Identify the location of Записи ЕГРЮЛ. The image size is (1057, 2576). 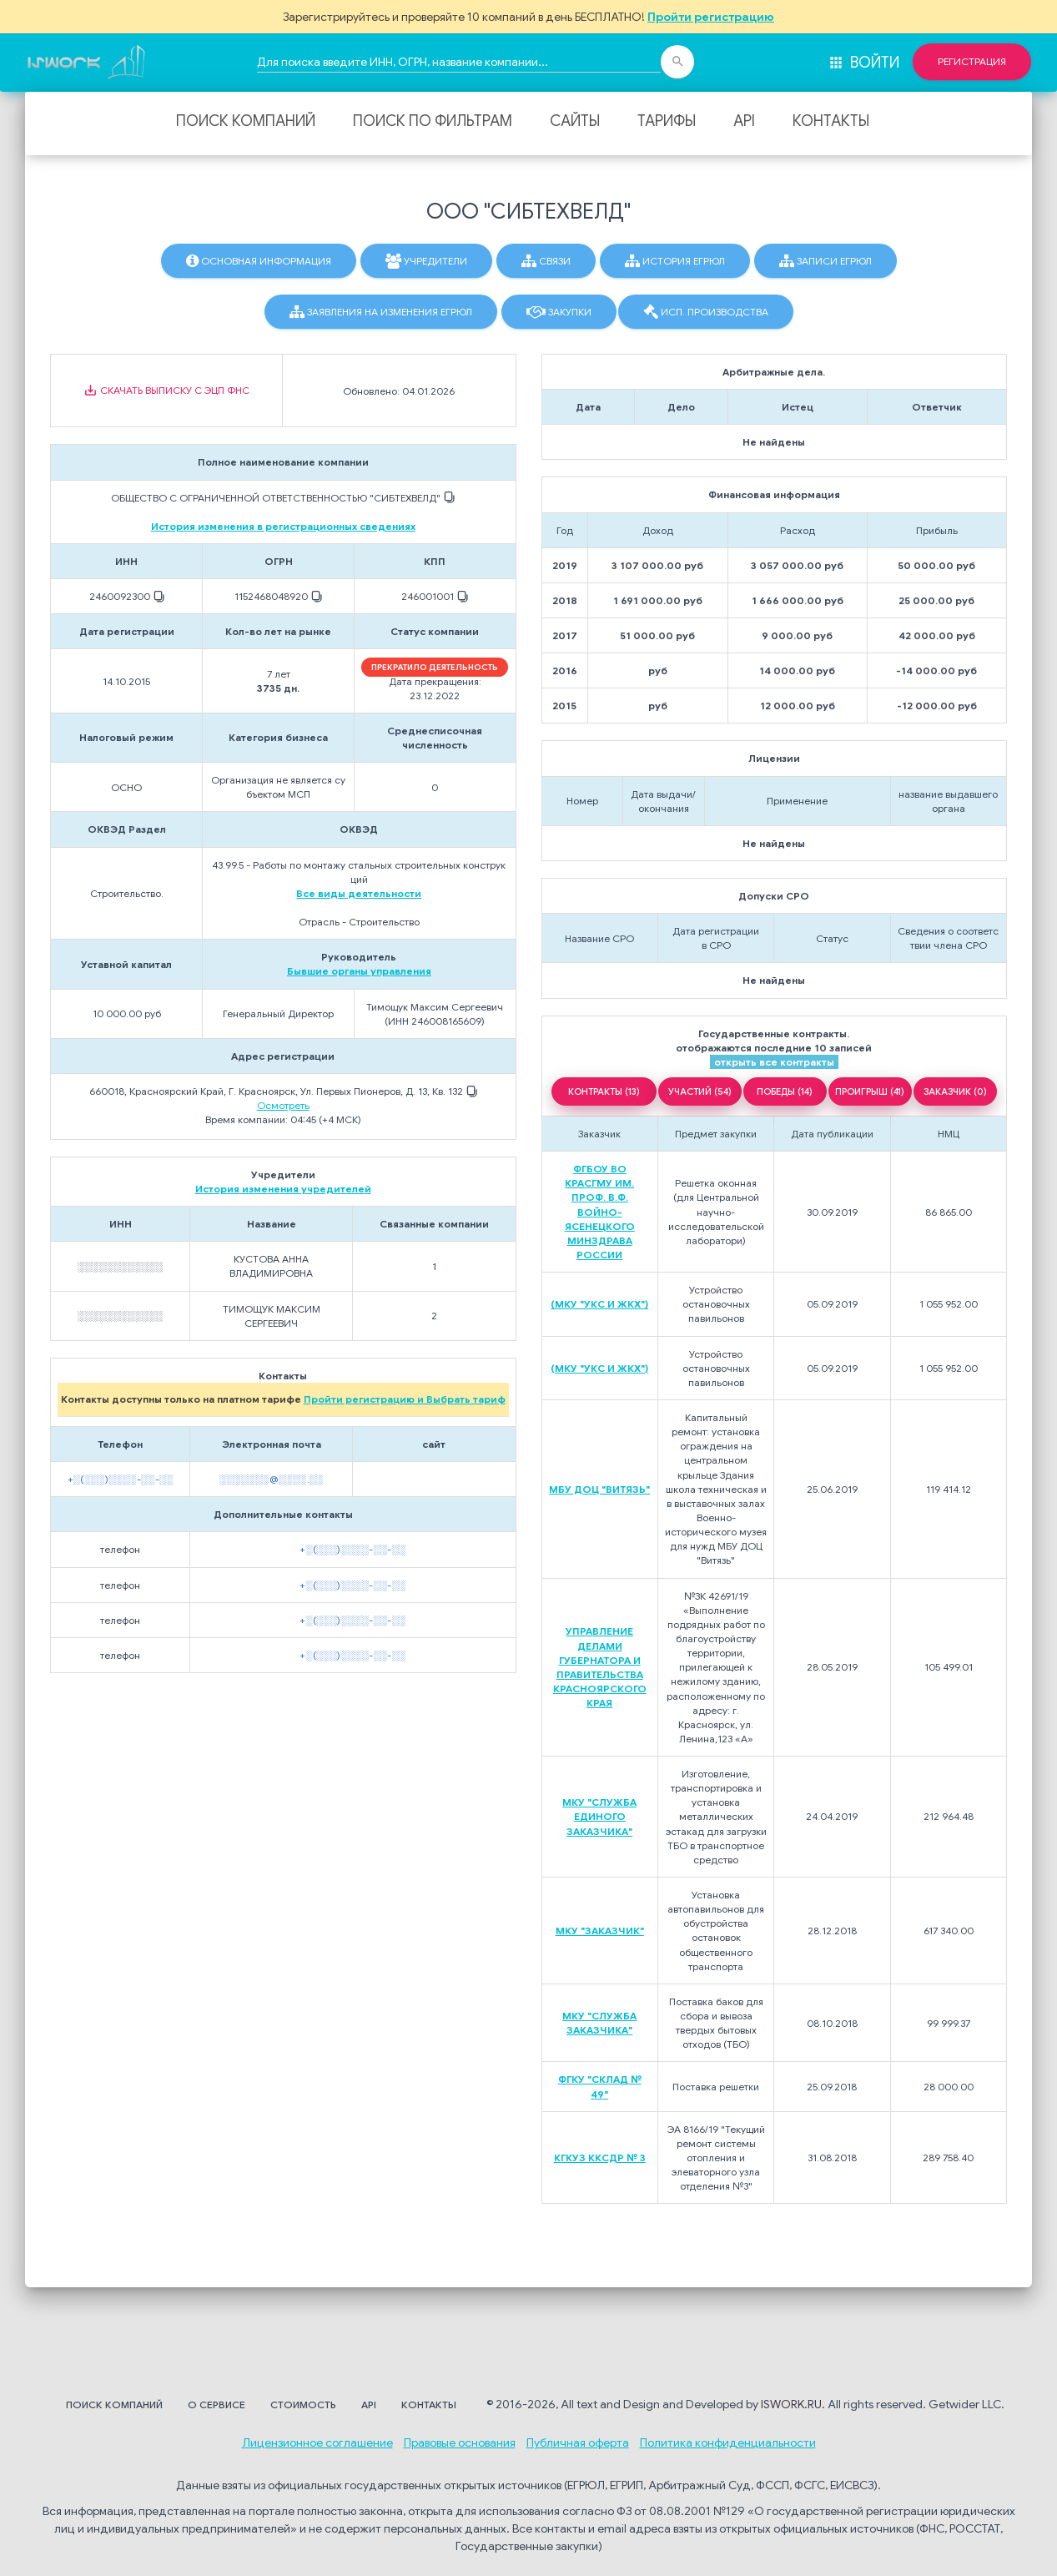
(825, 261).